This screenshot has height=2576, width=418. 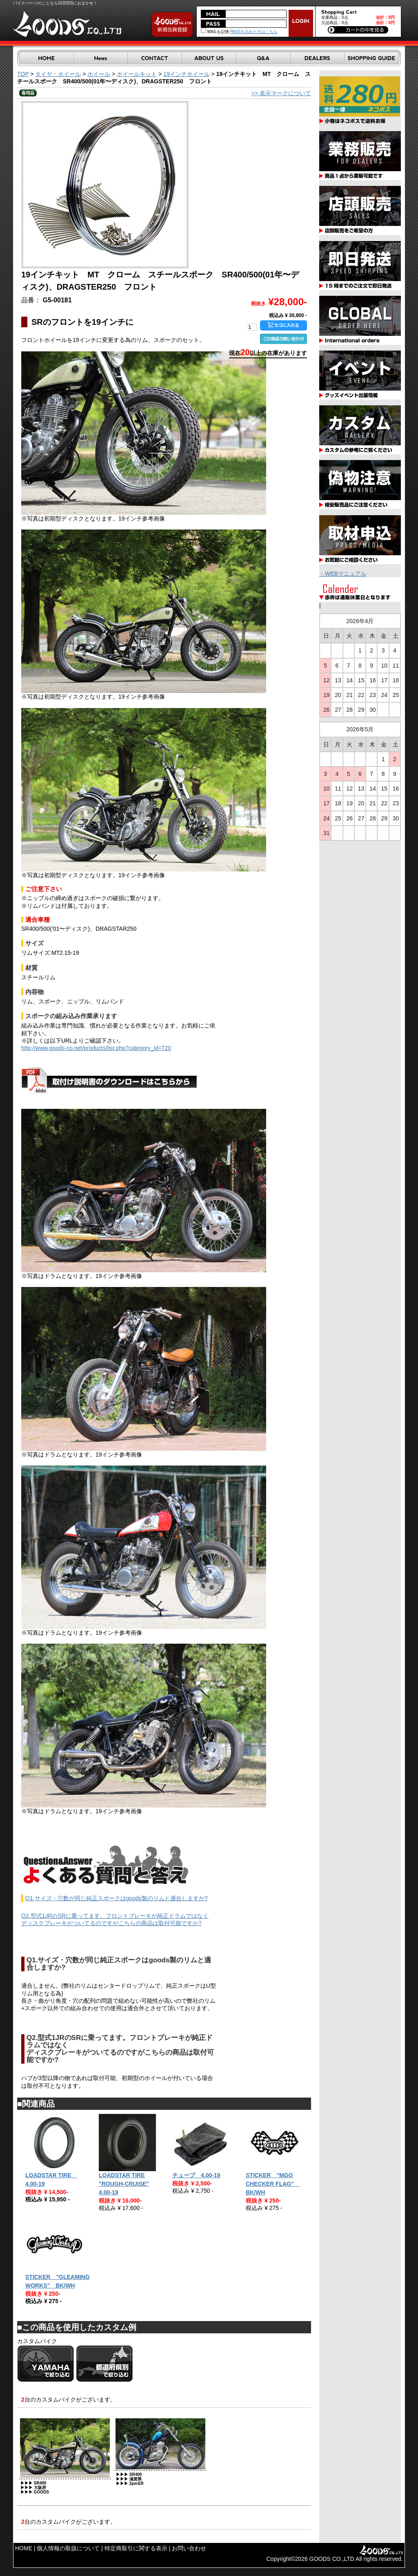 I want to click on HOME, so click(x=23, y=2548).